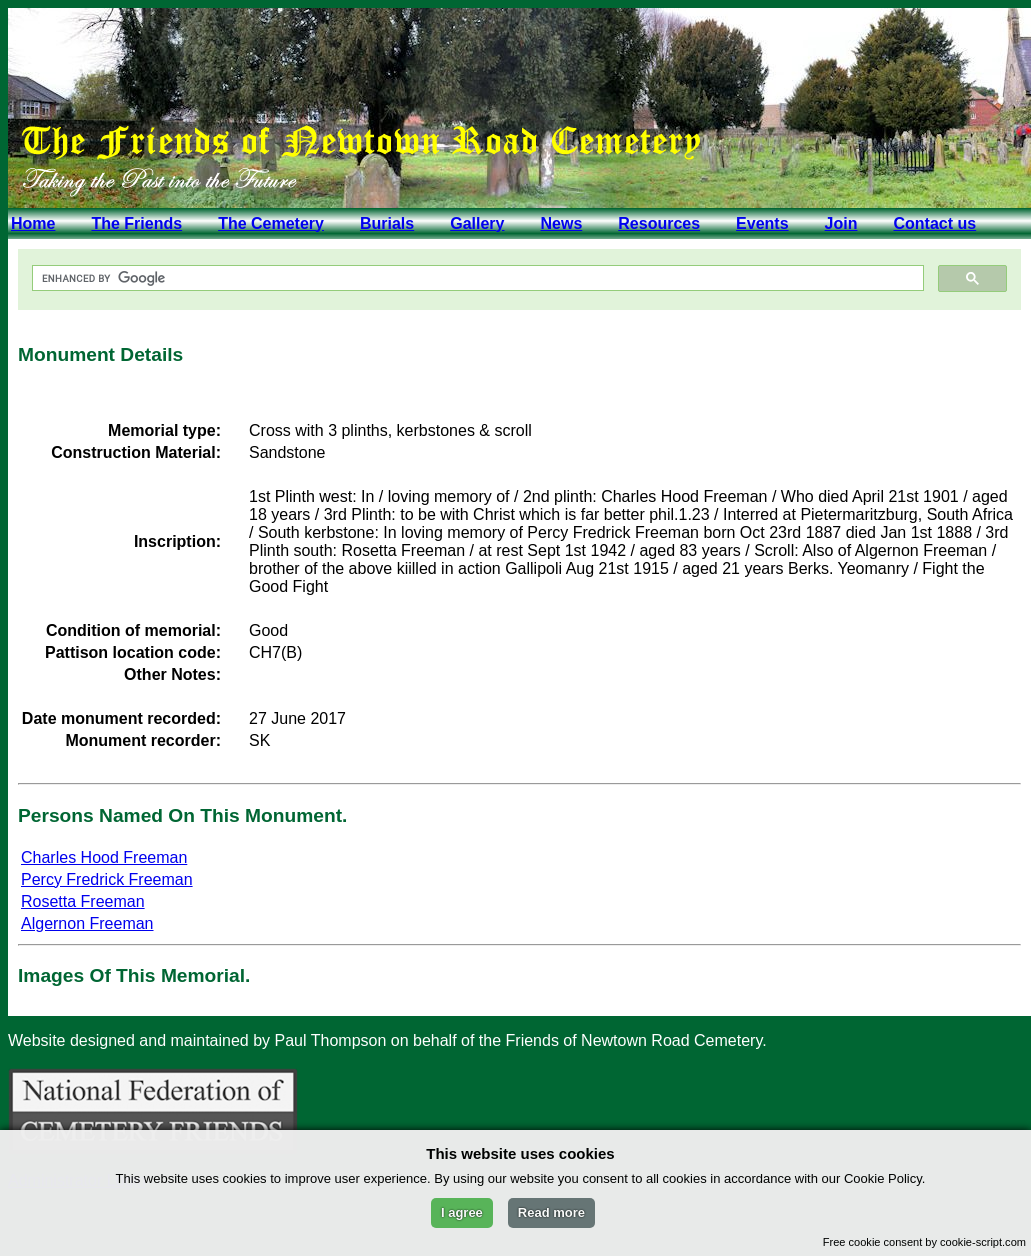 This screenshot has width=1031, height=1256. Describe the element at coordinates (107, 879) in the screenshot. I see `Percy Fredrick Freeman` at that location.